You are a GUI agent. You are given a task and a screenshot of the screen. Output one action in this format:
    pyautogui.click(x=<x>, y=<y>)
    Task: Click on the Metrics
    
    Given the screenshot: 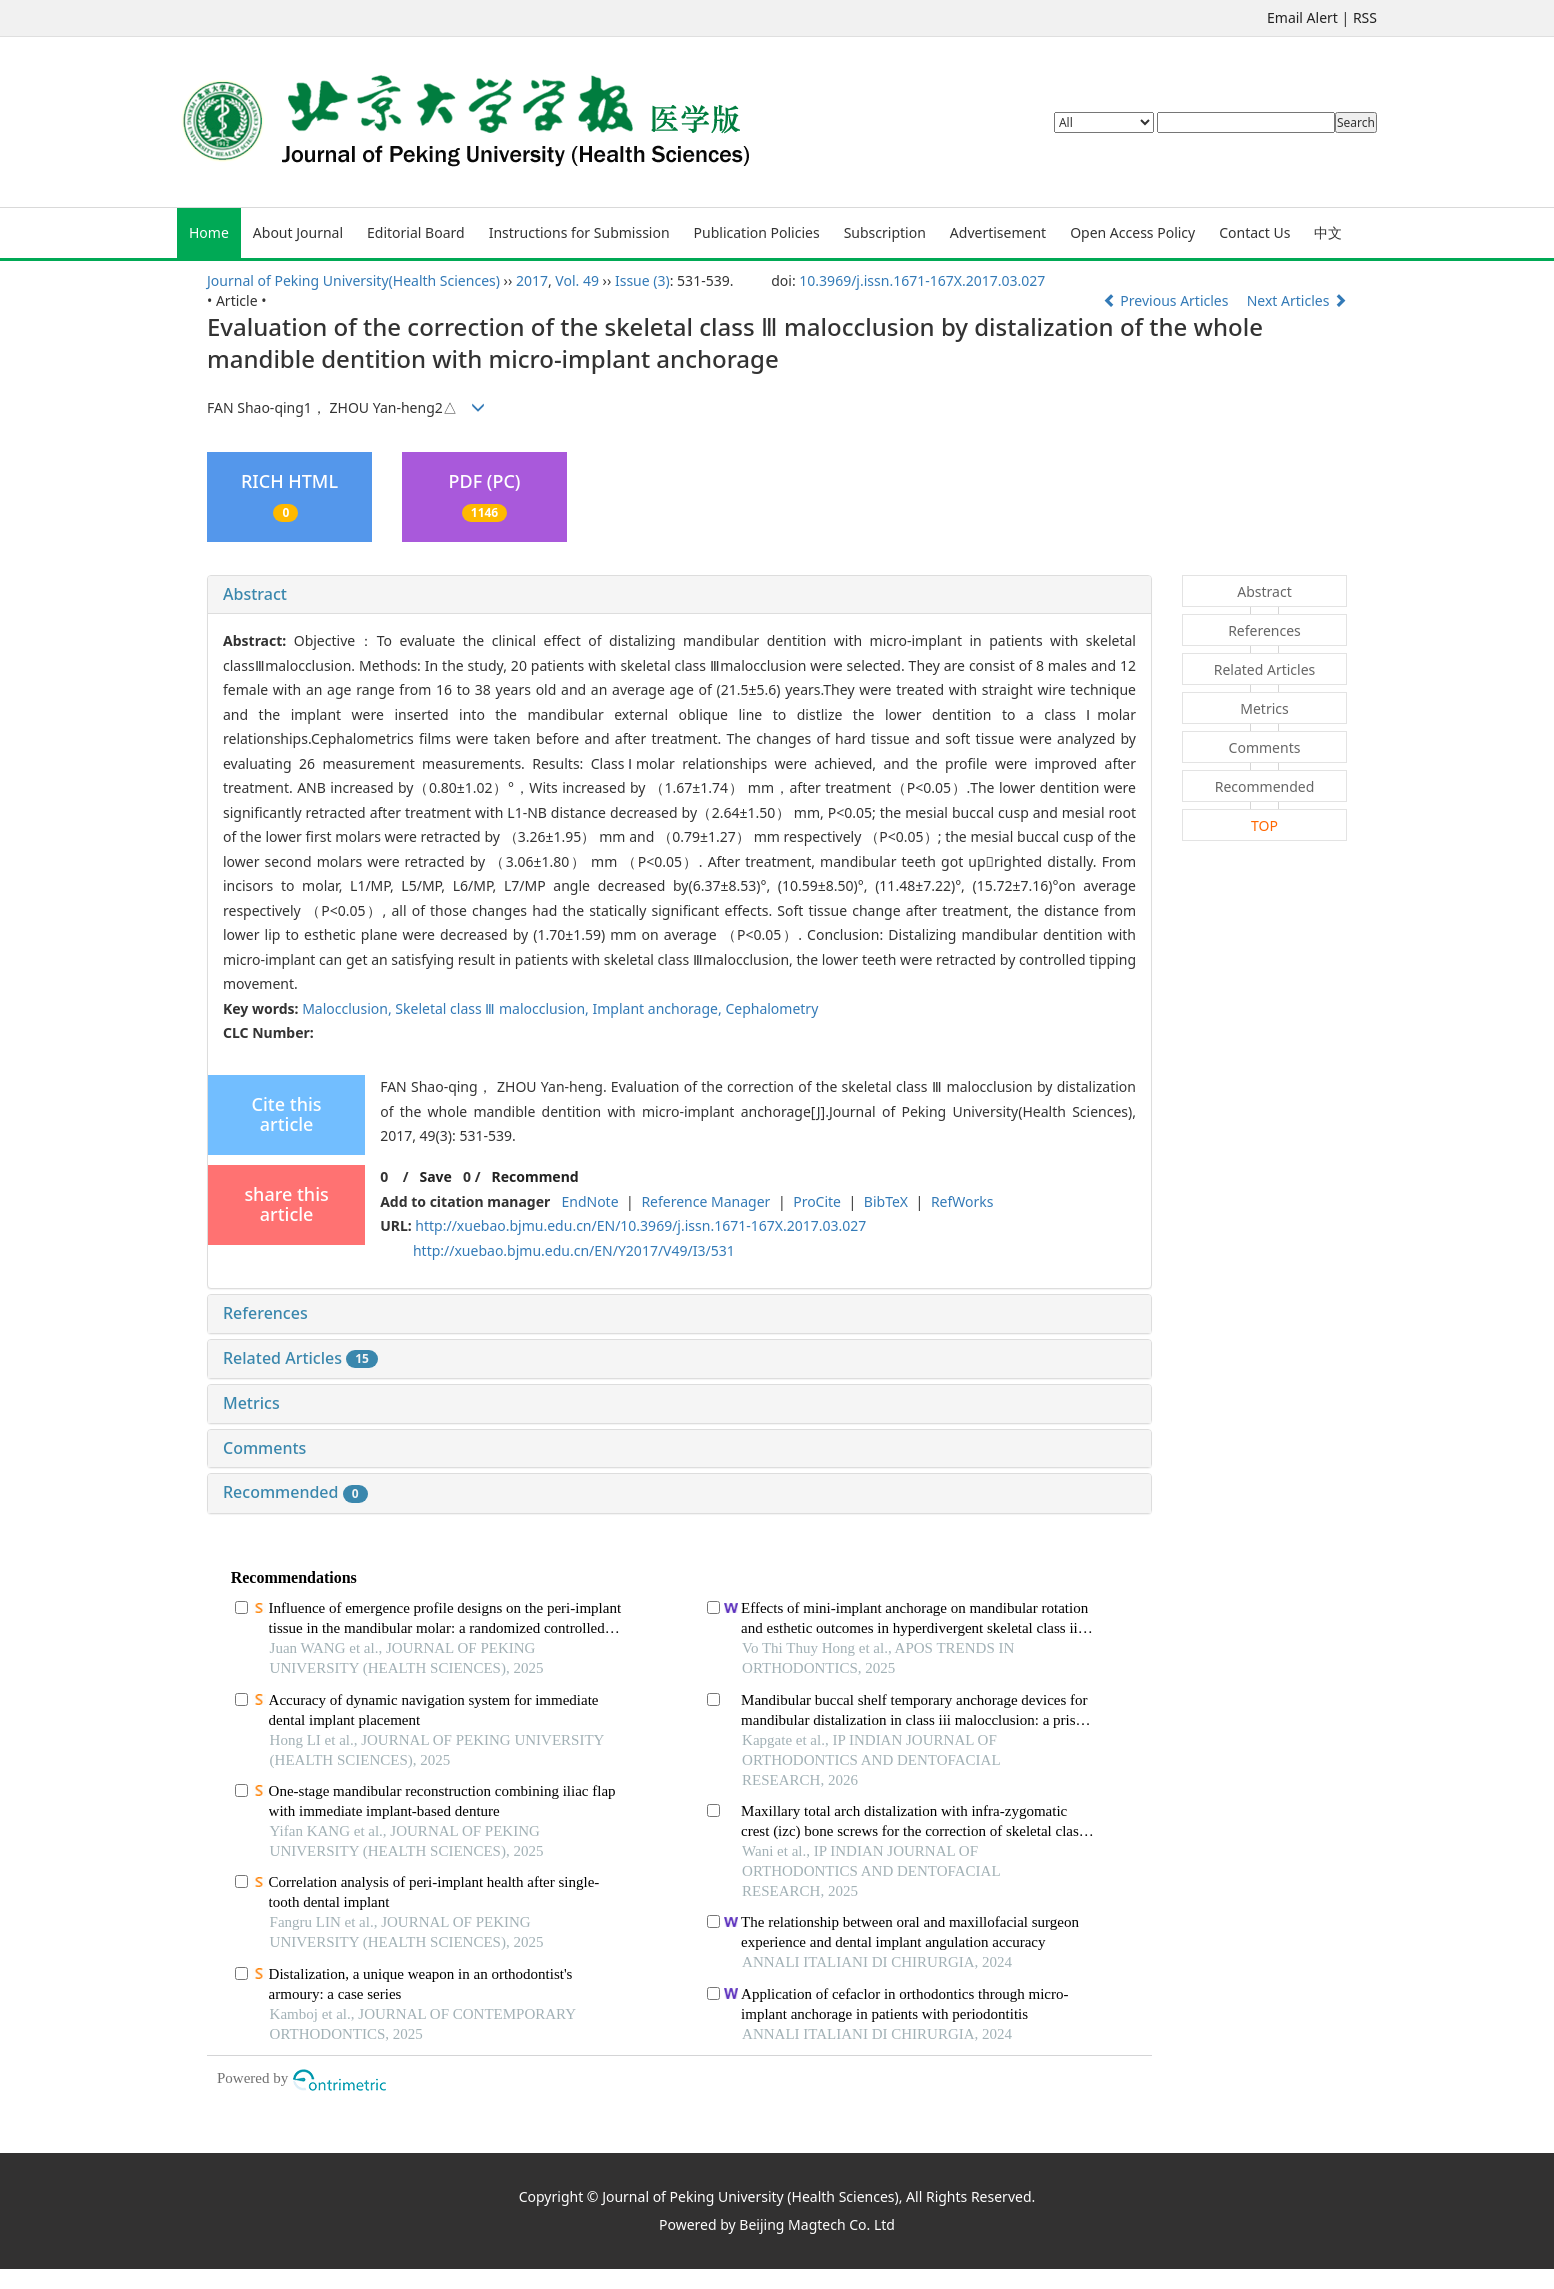 What is the action you would take?
    pyautogui.click(x=251, y=1403)
    